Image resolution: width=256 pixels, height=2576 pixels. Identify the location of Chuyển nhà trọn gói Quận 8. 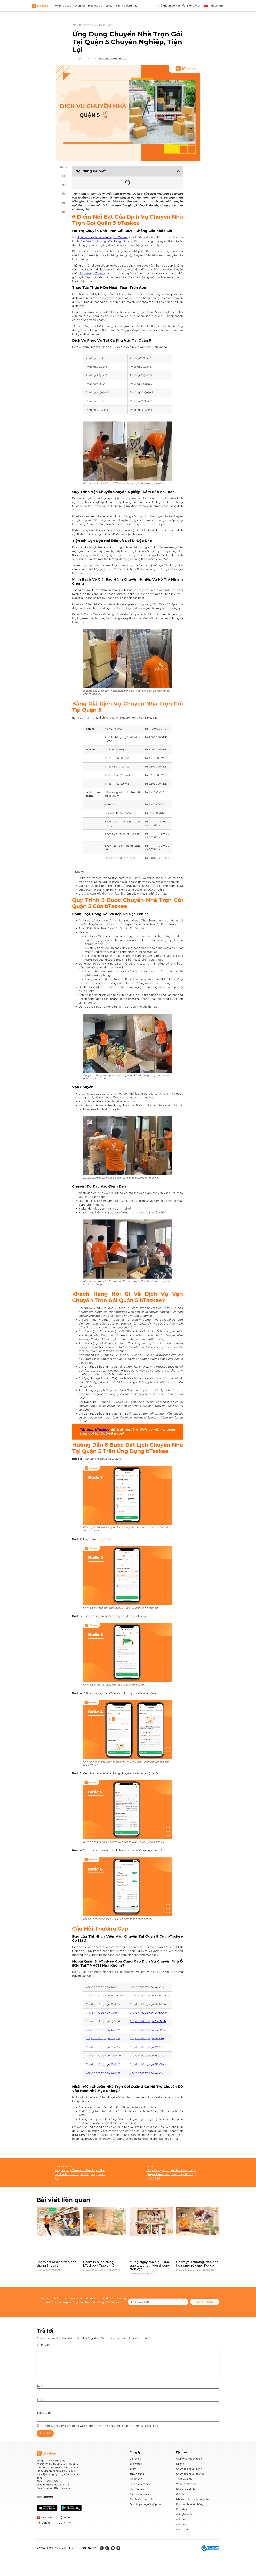
(103, 2038).